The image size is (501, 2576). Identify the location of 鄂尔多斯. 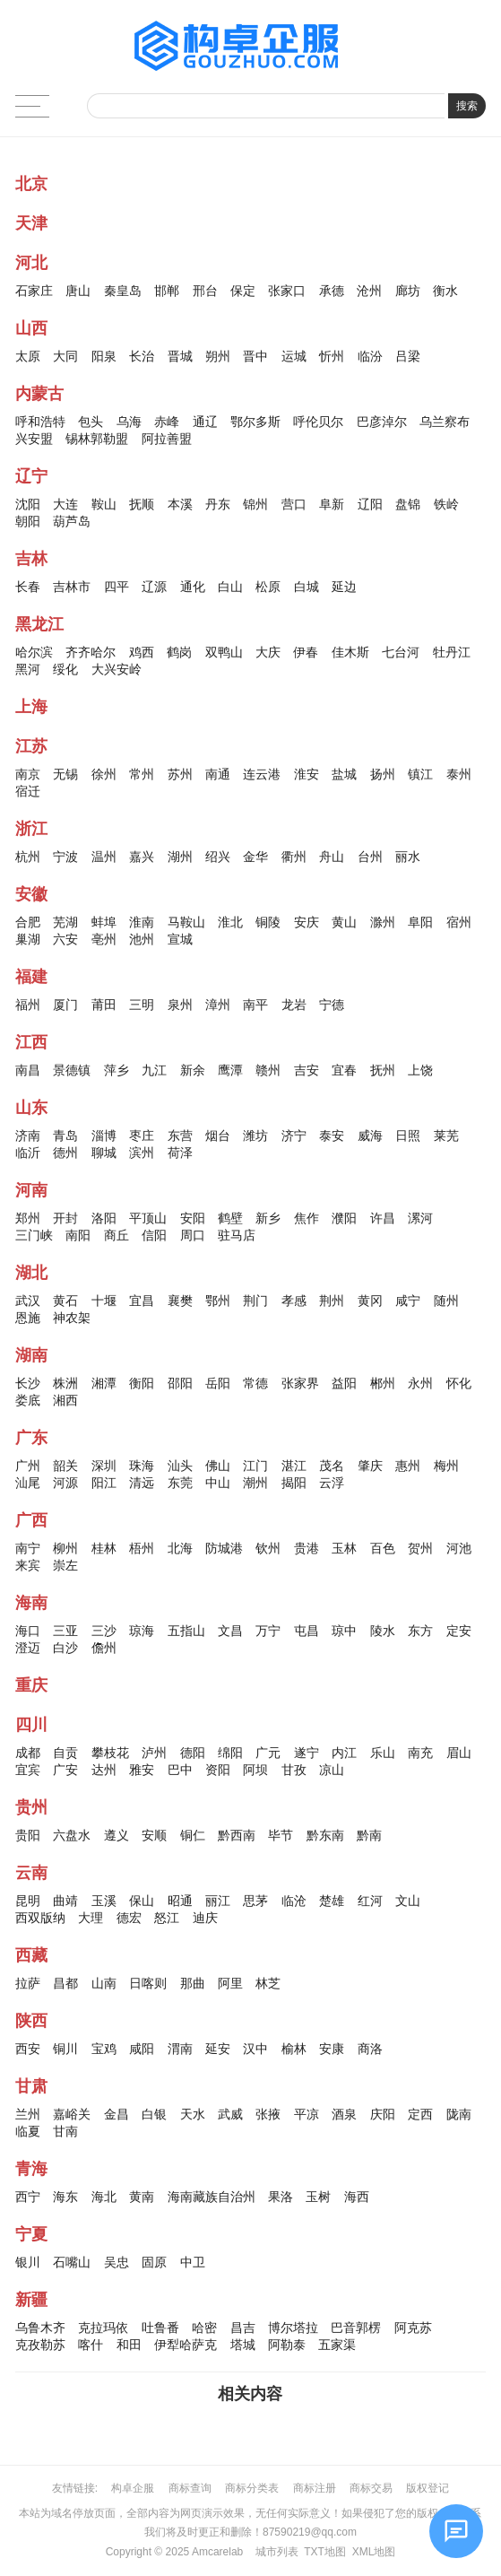
(255, 421).